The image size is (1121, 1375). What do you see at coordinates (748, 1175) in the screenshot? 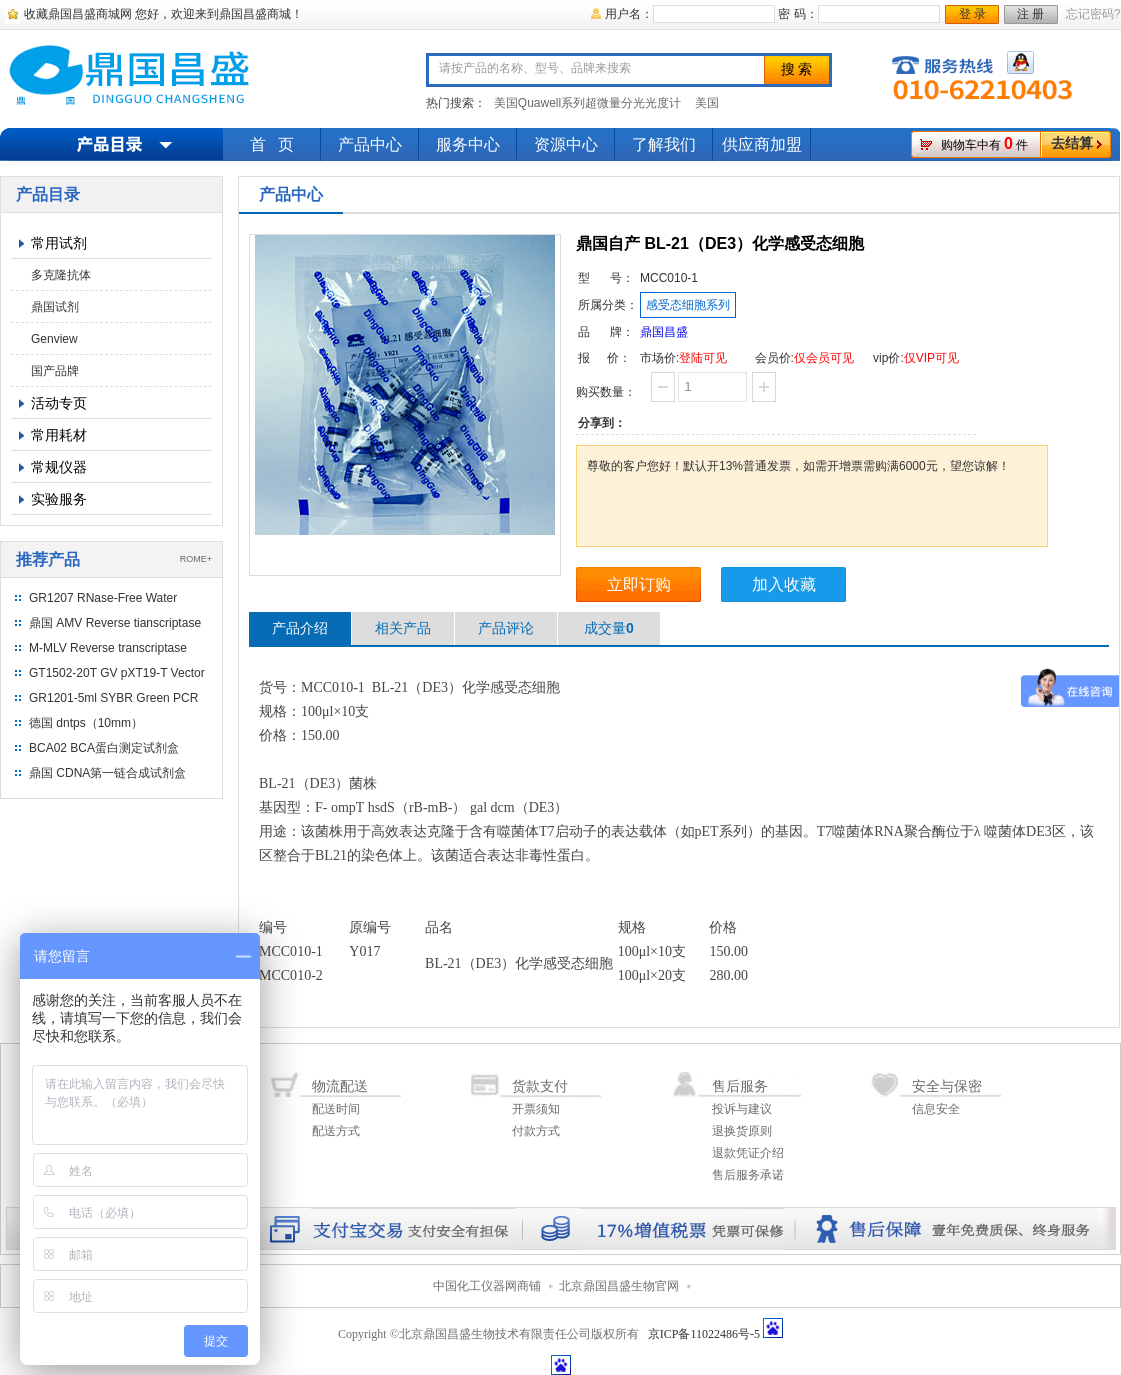
I see `售后服务承诺` at bounding box center [748, 1175].